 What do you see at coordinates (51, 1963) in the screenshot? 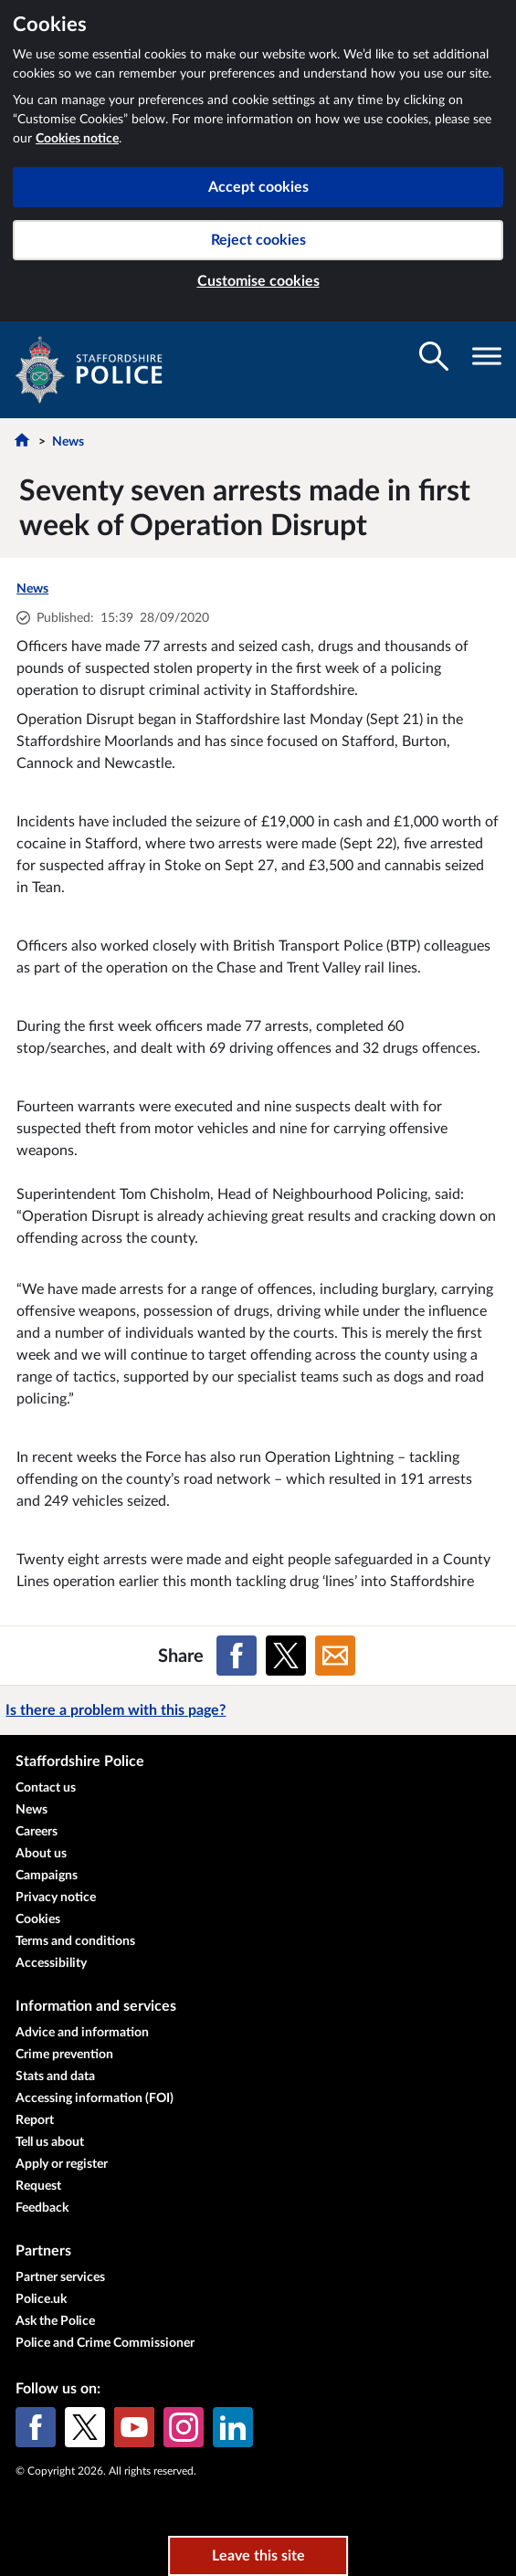
I see `Accessibility` at bounding box center [51, 1963].